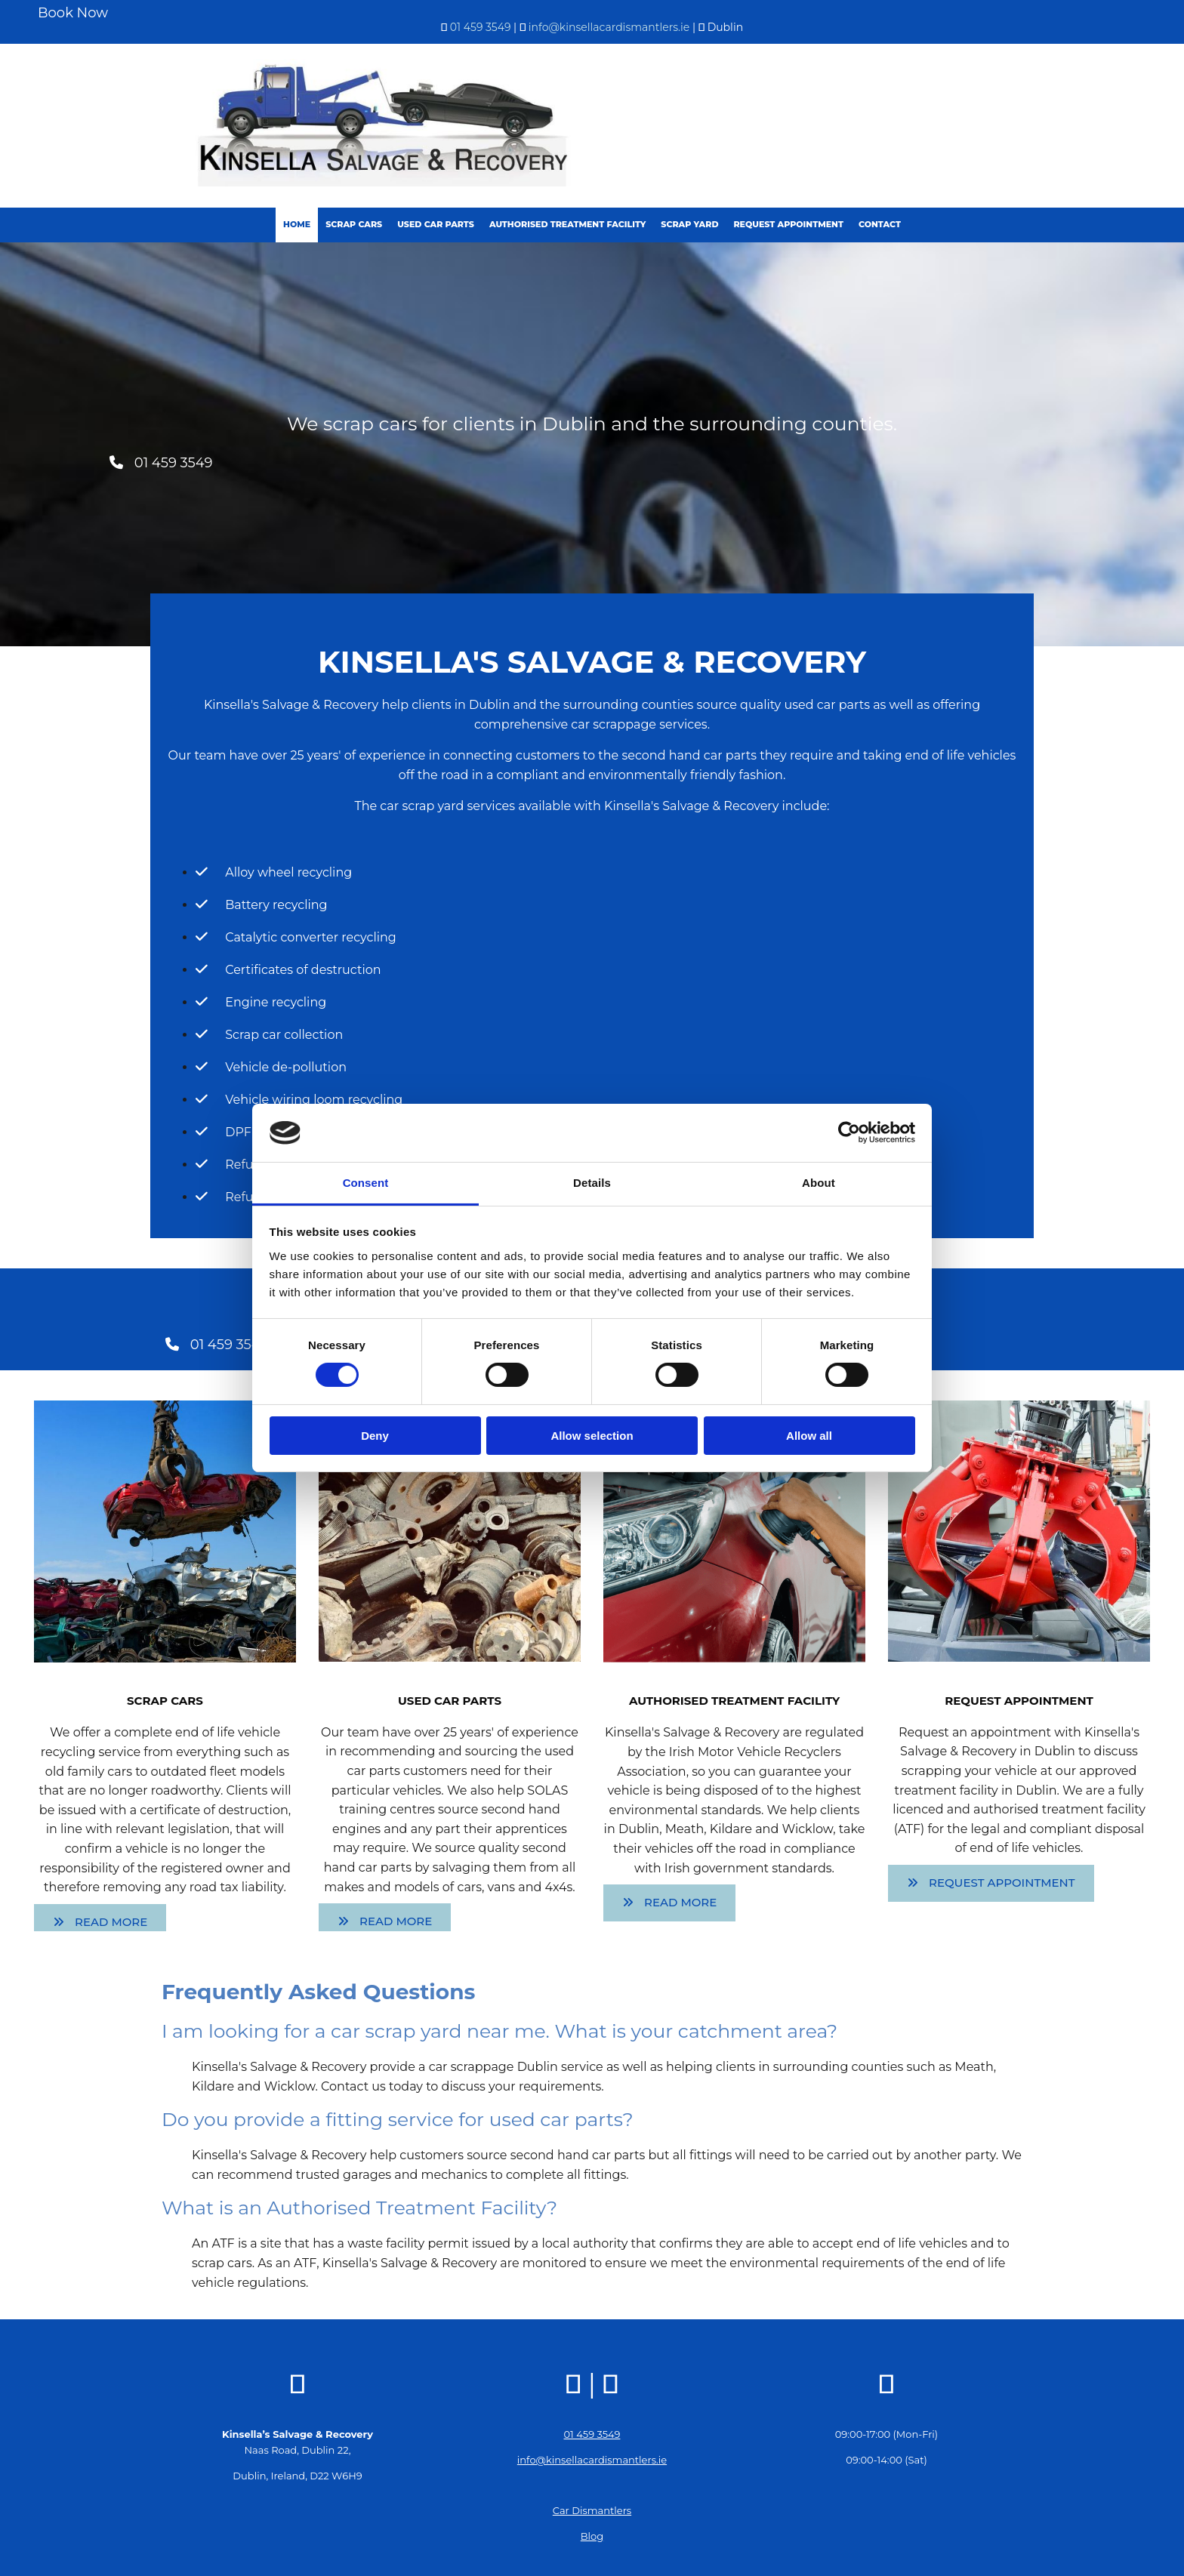  What do you see at coordinates (818, 1182) in the screenshot?
I see `About [tab]` at bounding box center [818, 1182].